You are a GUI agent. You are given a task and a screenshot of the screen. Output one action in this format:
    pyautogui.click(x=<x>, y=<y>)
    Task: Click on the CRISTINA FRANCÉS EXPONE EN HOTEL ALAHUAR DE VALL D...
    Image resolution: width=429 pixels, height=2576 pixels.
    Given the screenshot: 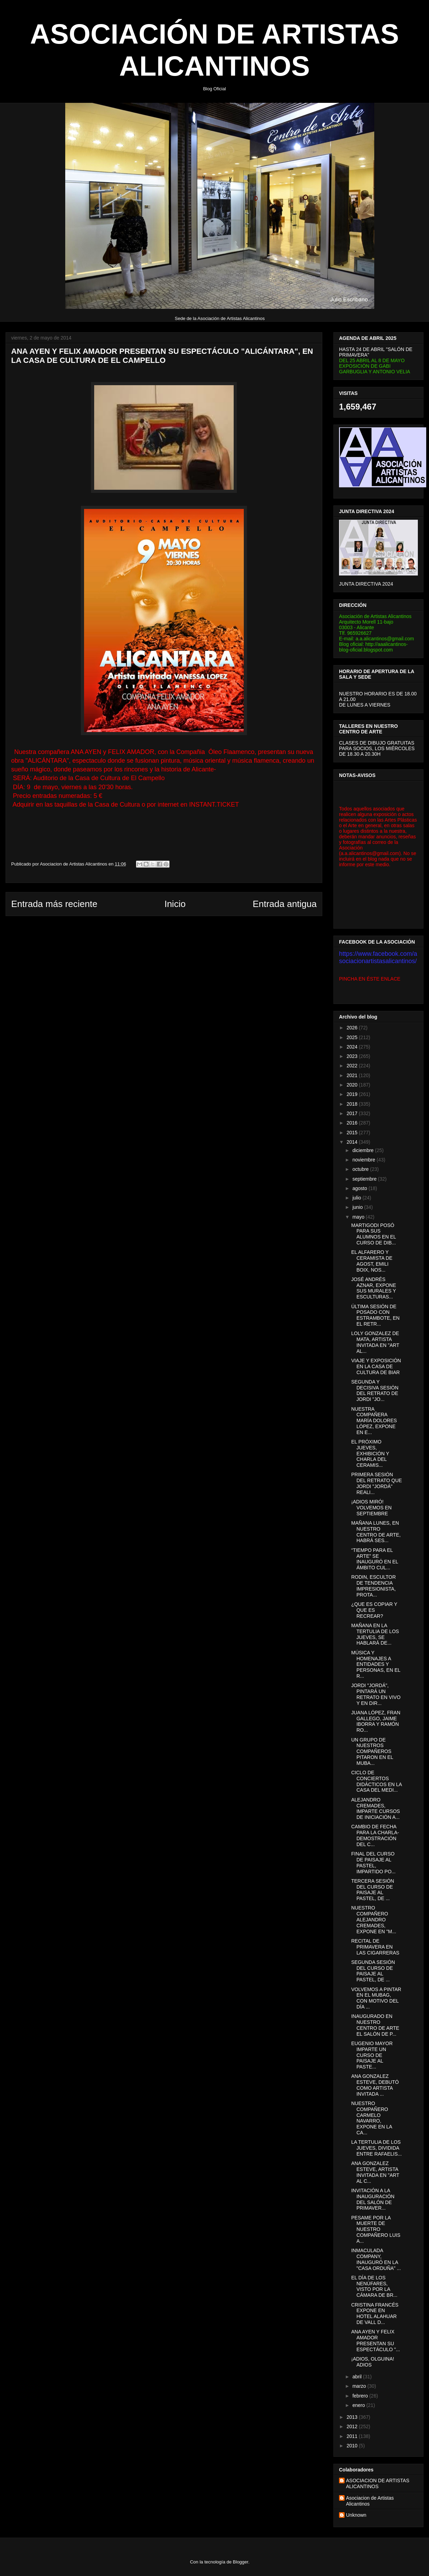 What is the action you would take?
    pyautogui.click(x=374, y=2313)
    